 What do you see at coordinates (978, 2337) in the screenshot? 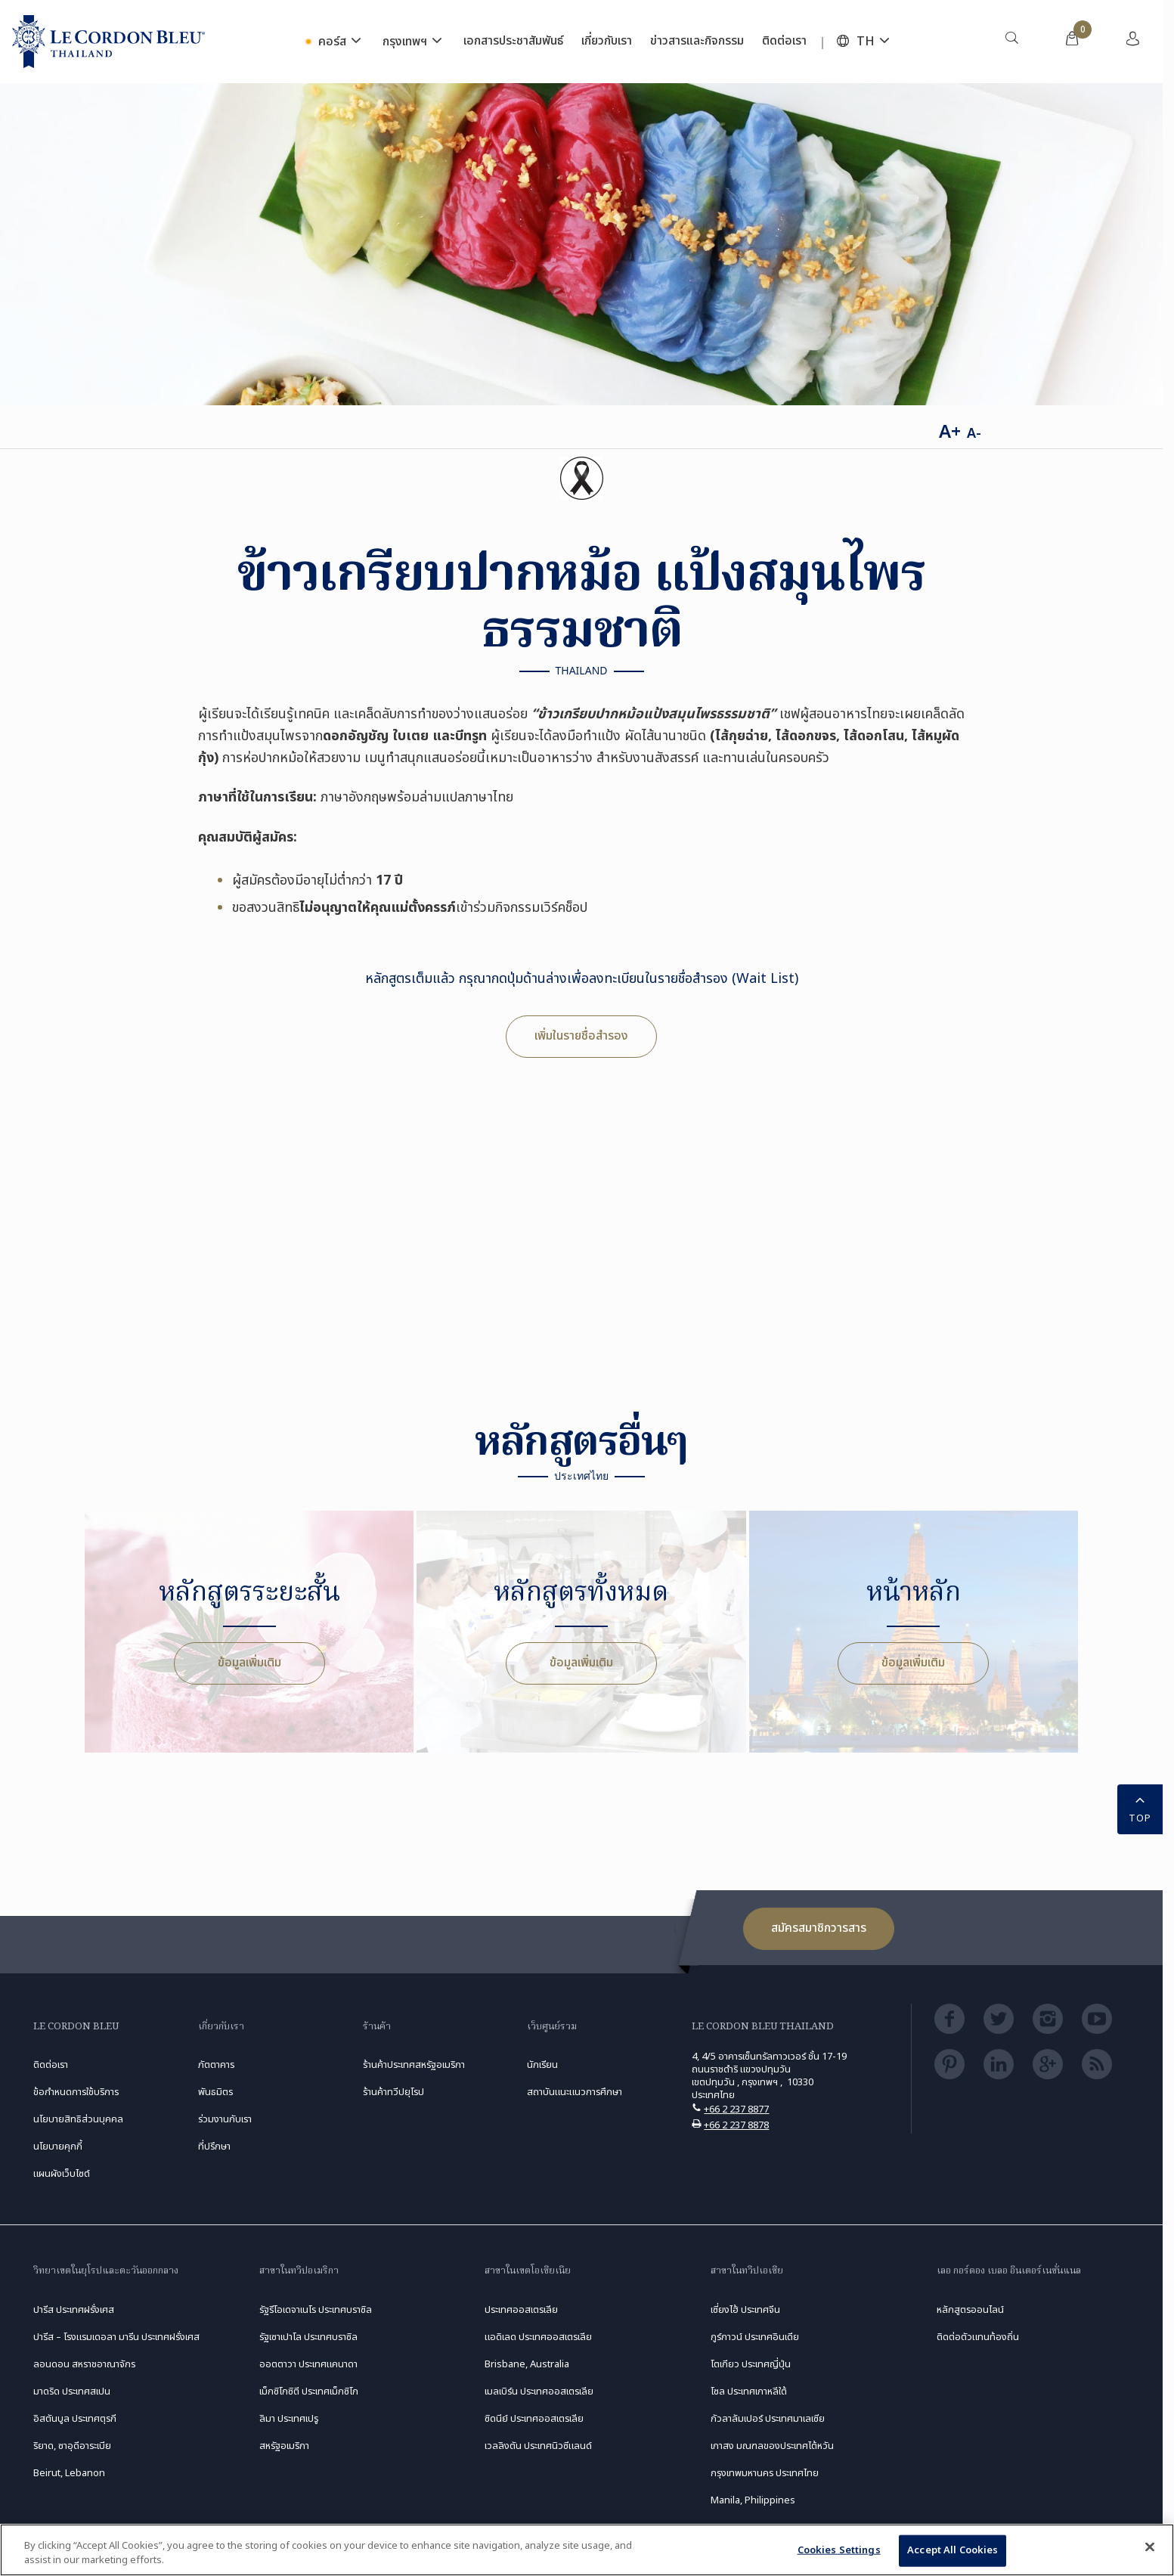
I see `ติดต่อตัวแทนท้องถิ่น` at bounding box center [978, 2337].